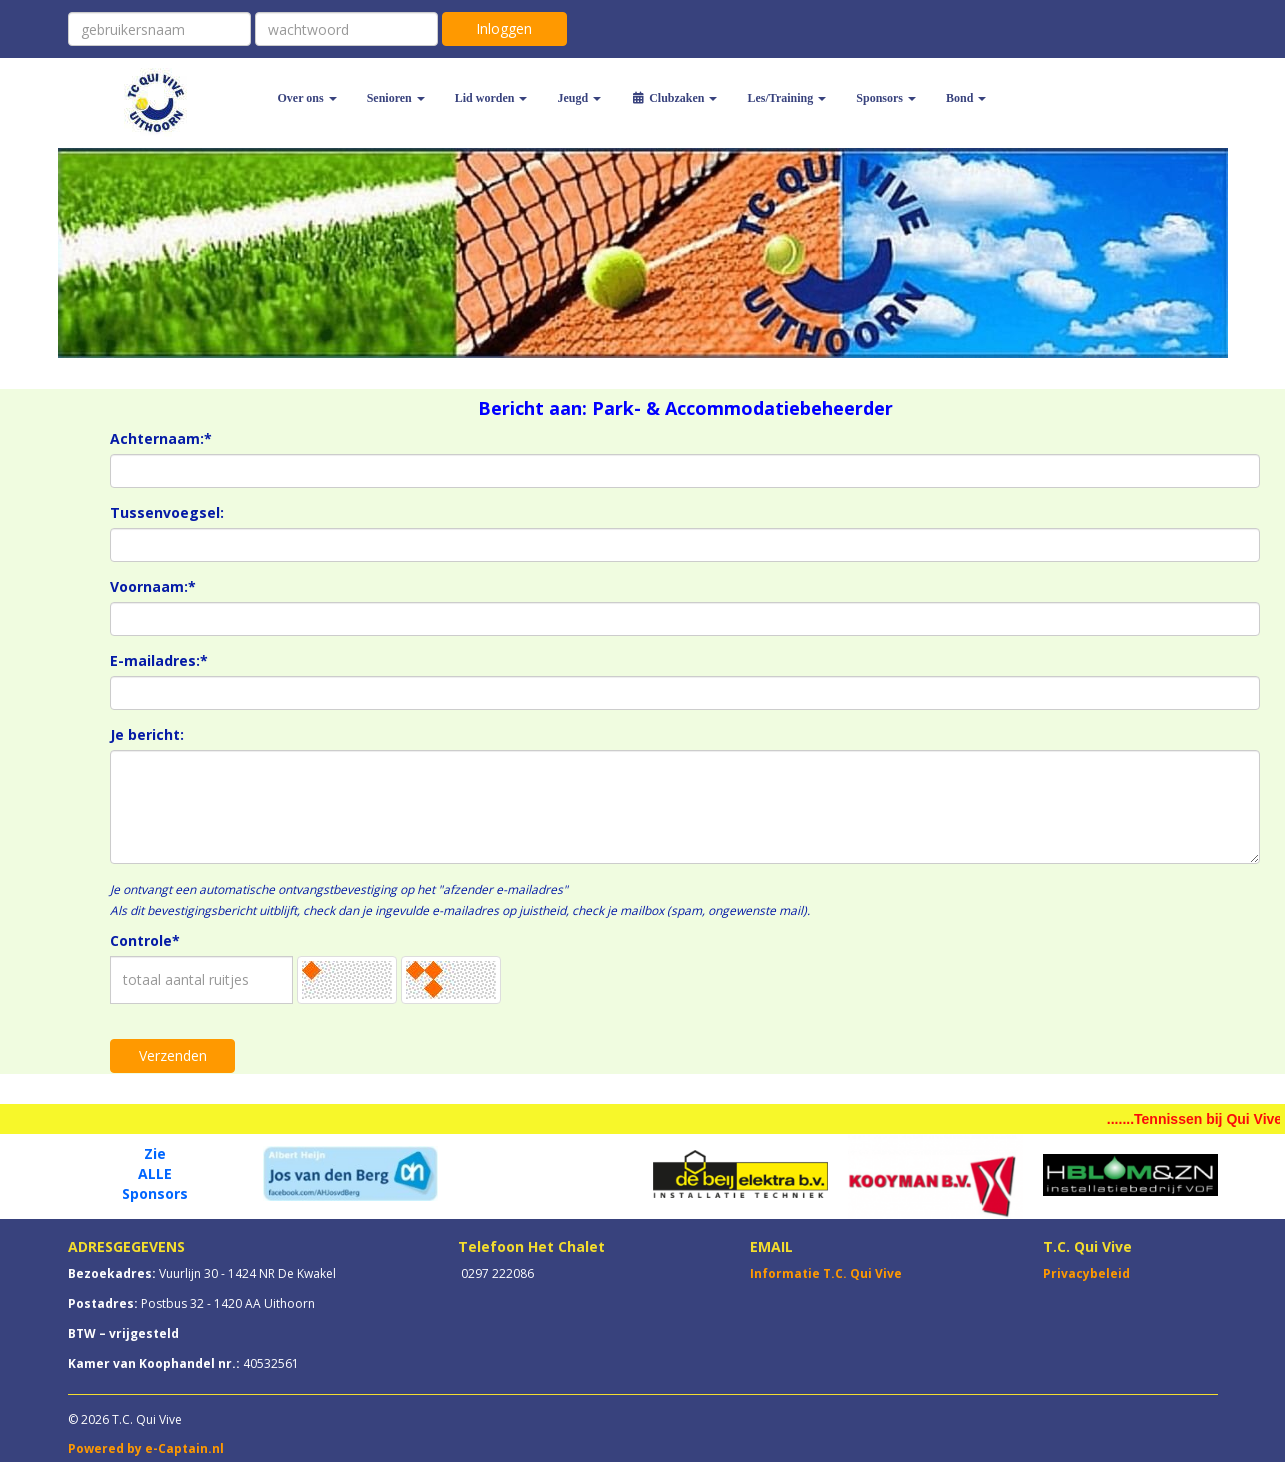  I want to click on Senioren, so click(396, 98).